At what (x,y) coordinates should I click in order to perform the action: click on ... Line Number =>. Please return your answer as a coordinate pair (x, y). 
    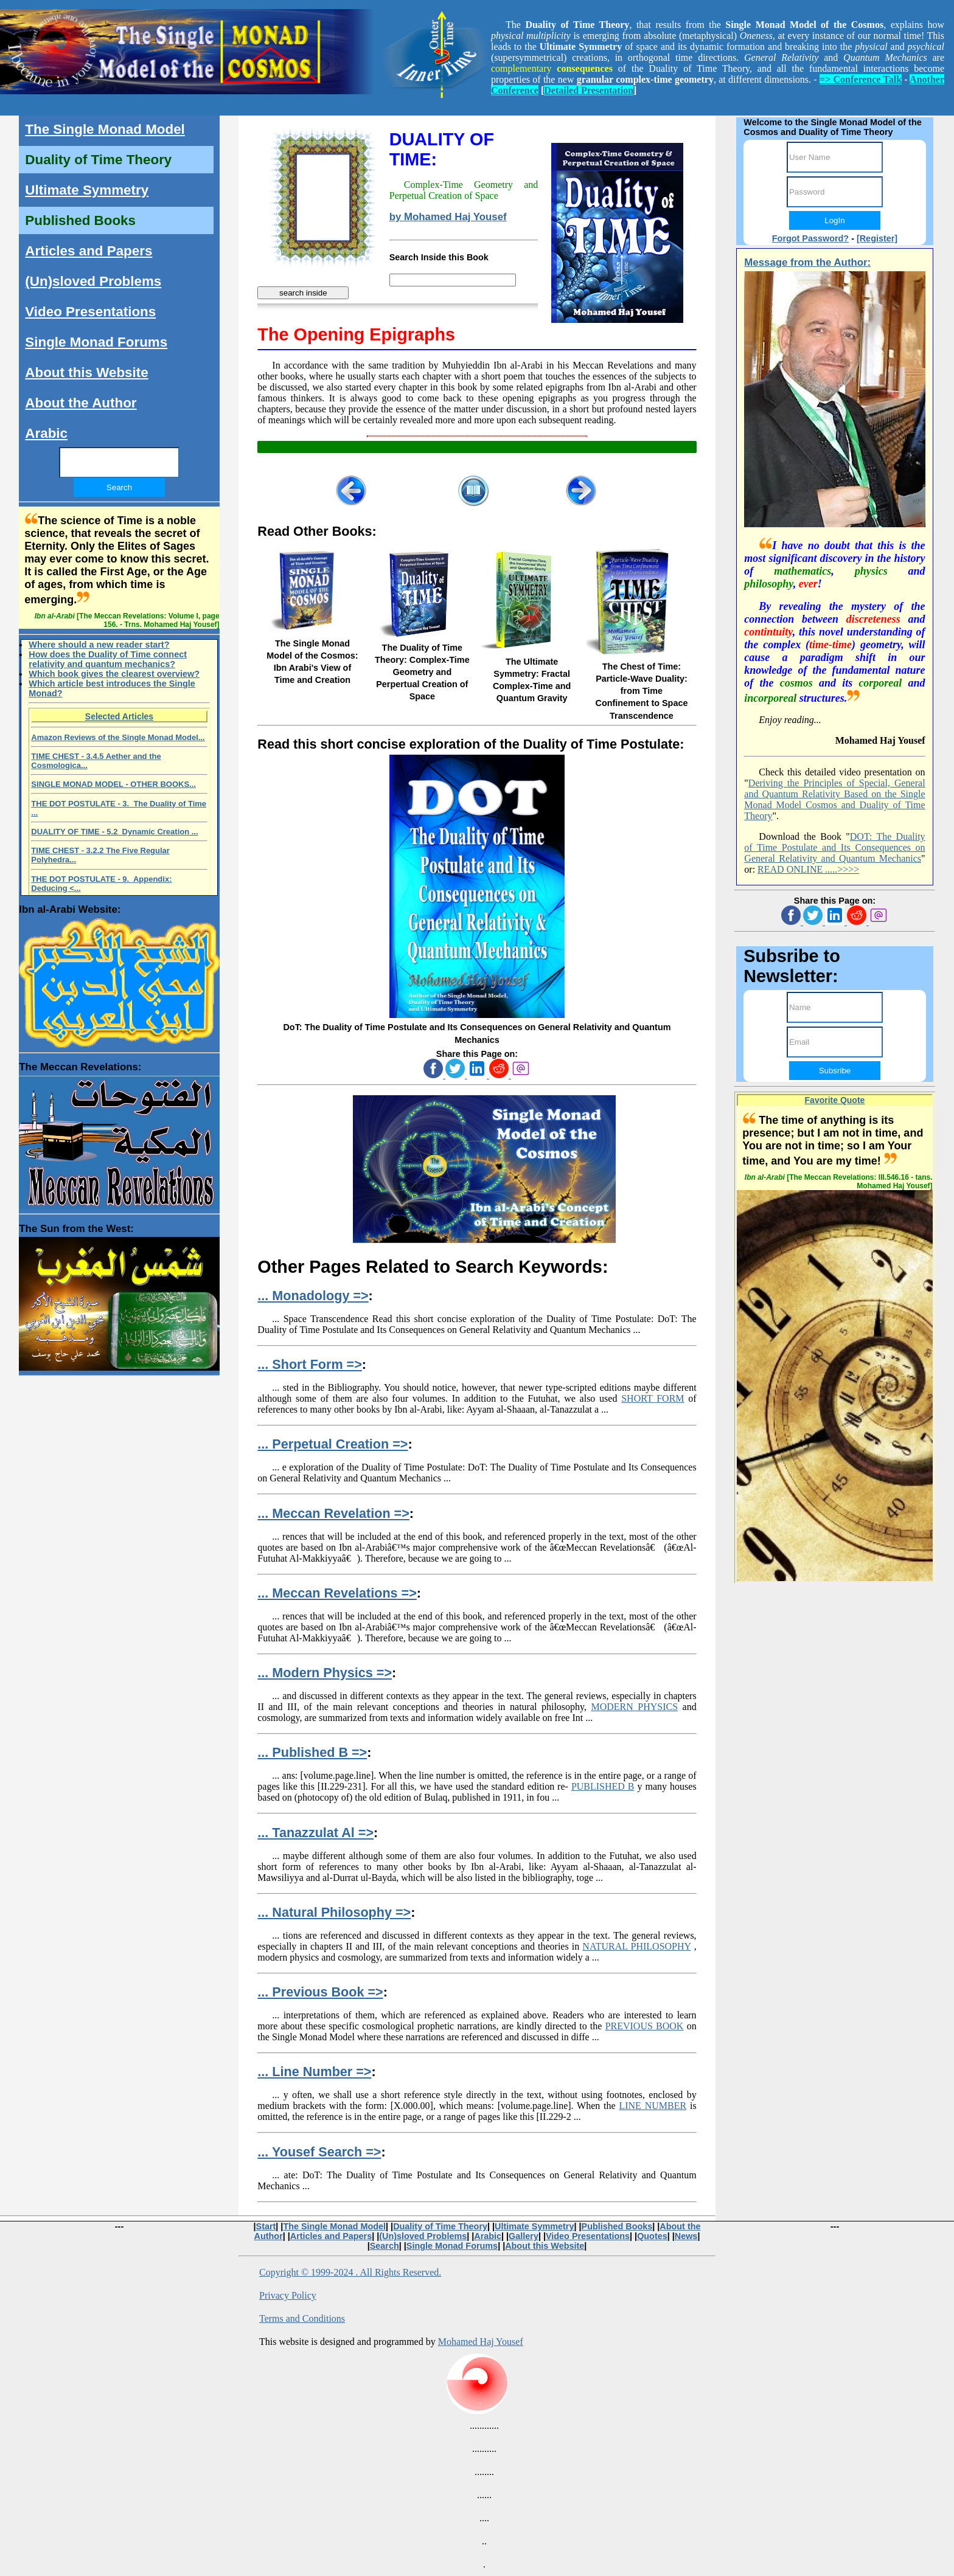
    Looking at the image, I should click on (314, 2071).